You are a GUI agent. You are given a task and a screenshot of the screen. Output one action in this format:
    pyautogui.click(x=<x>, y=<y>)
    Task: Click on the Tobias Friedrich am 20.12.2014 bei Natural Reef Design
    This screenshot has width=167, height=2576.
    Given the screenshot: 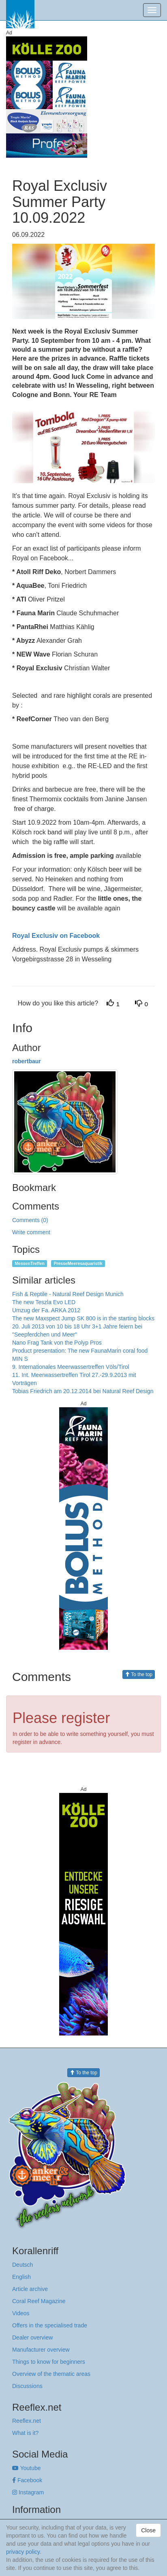 What is the action you would take?
    pyautogui.click(x=83, y=1391)
    